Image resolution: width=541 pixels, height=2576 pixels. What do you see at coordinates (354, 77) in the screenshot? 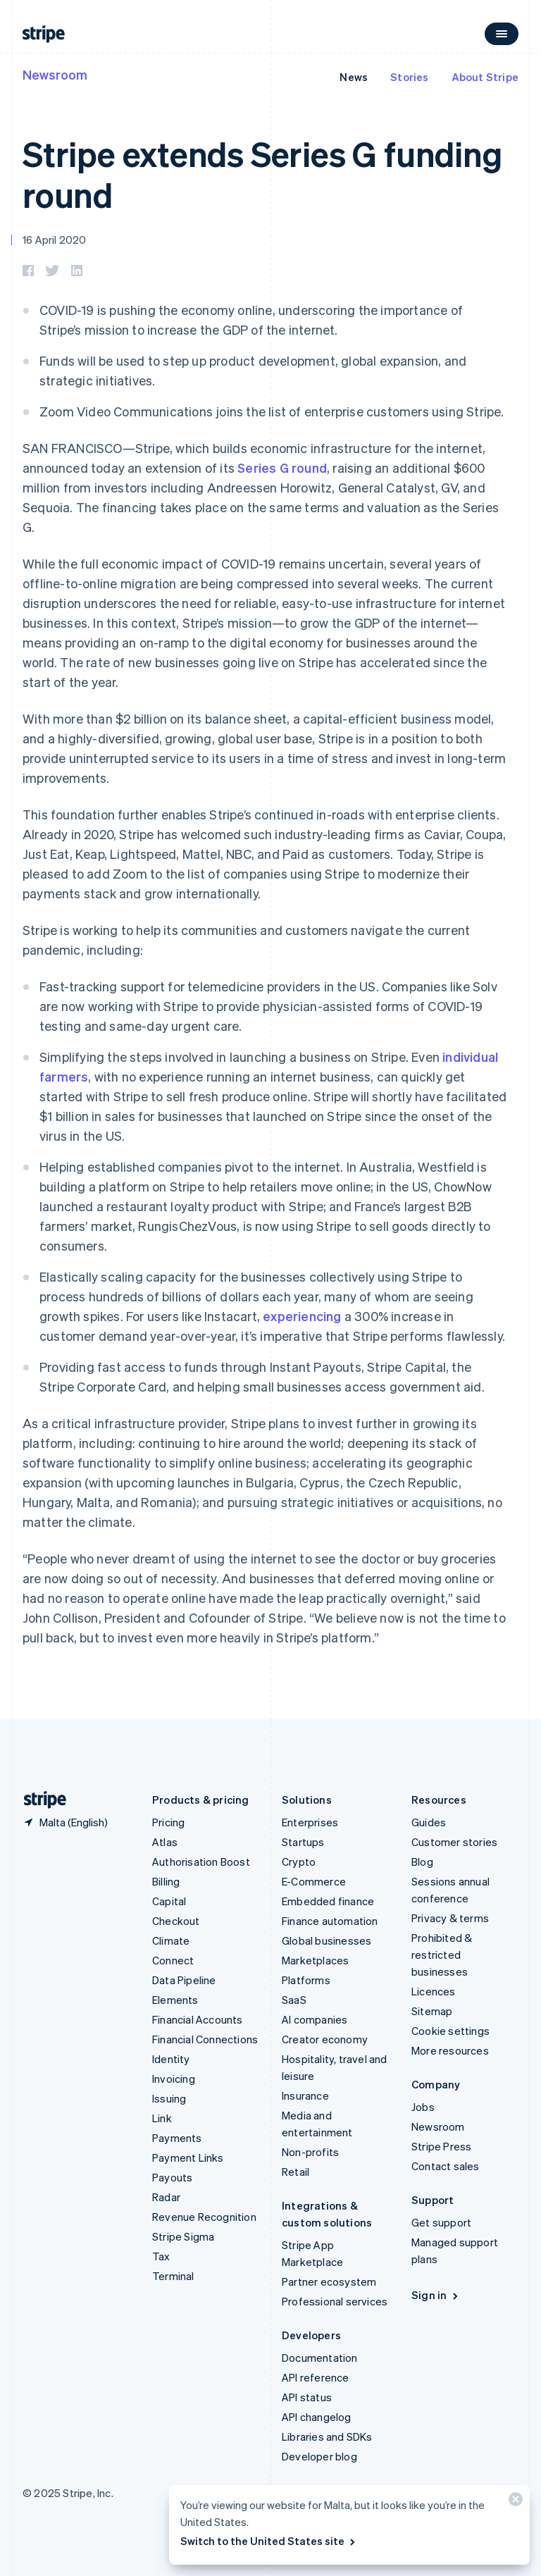
I see `News` at bounding box center [354, 77].